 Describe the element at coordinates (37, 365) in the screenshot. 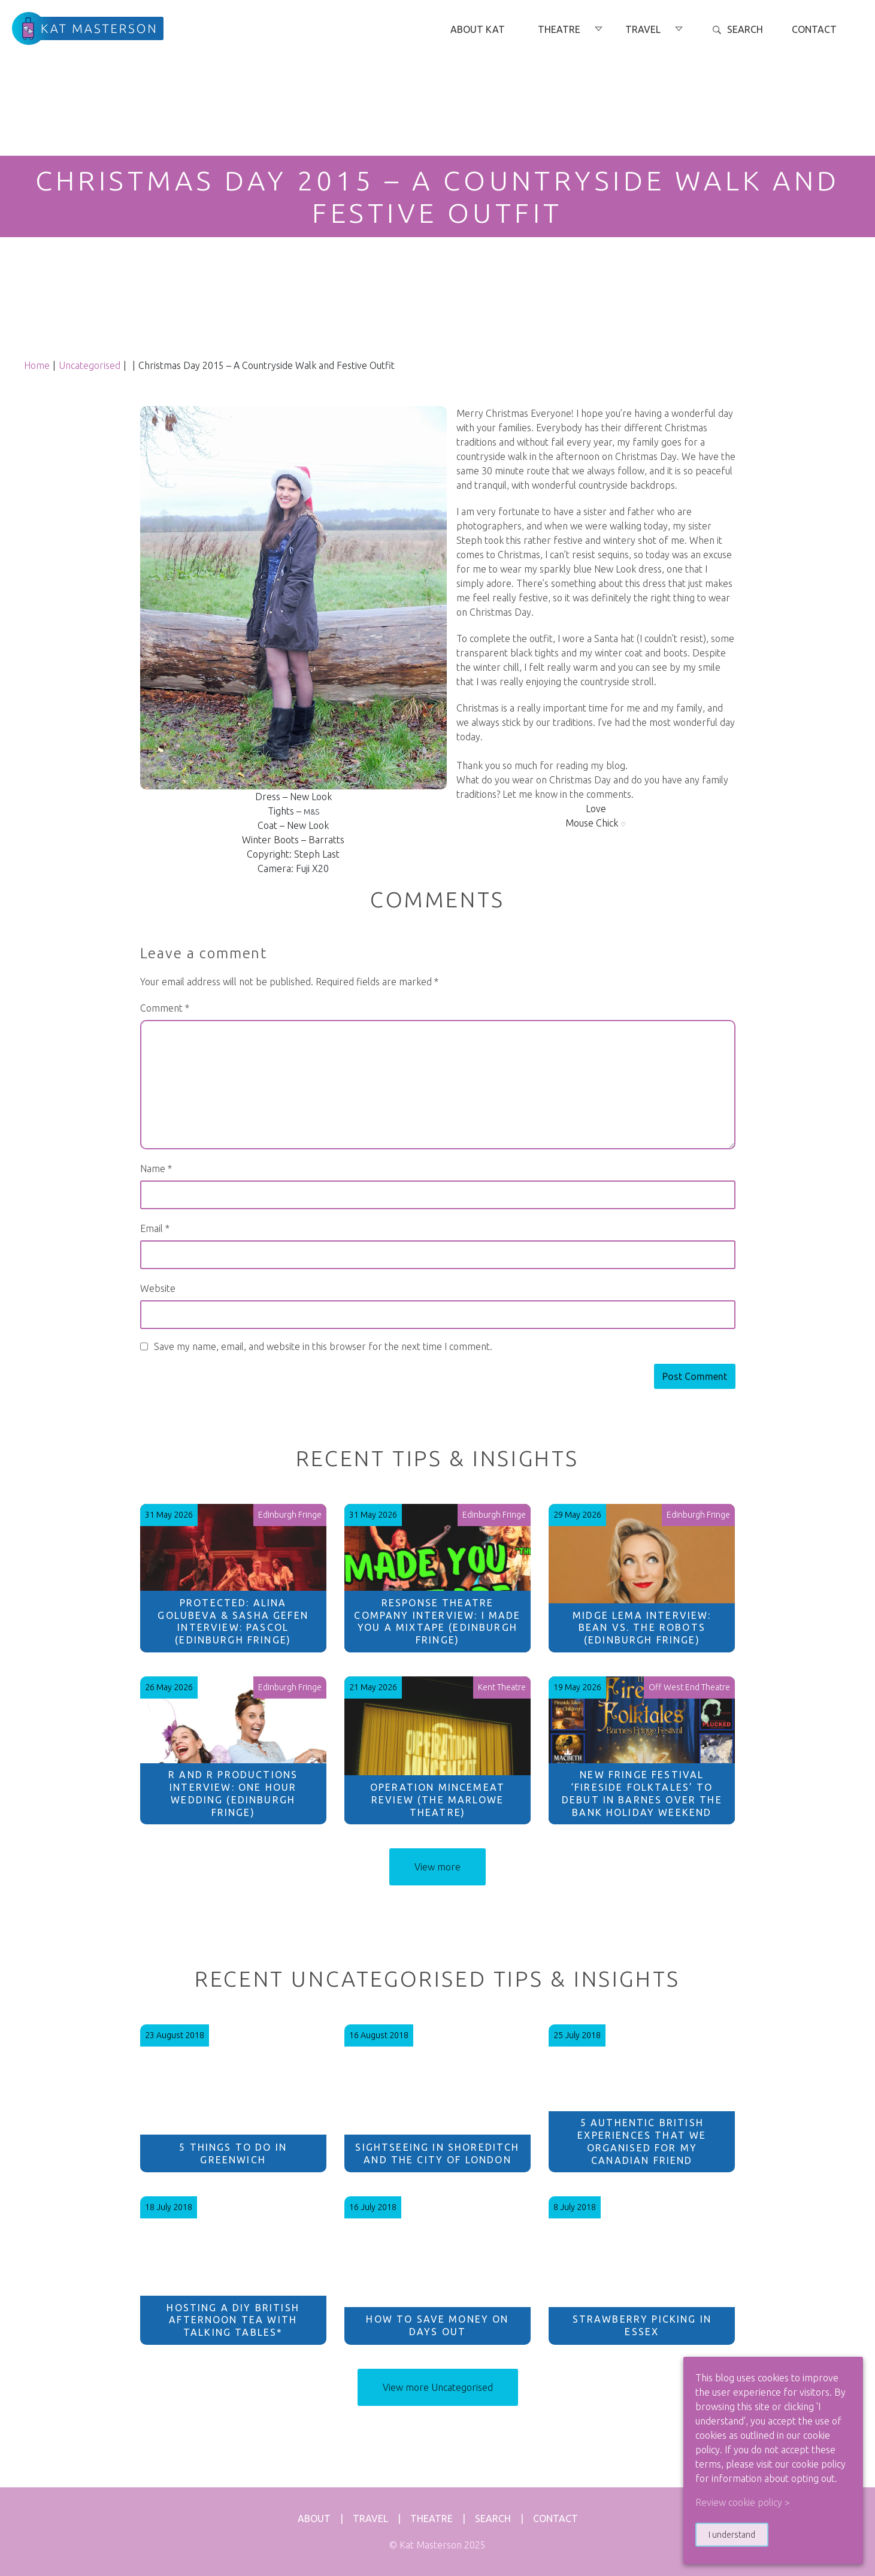

I see `Home` at that location.